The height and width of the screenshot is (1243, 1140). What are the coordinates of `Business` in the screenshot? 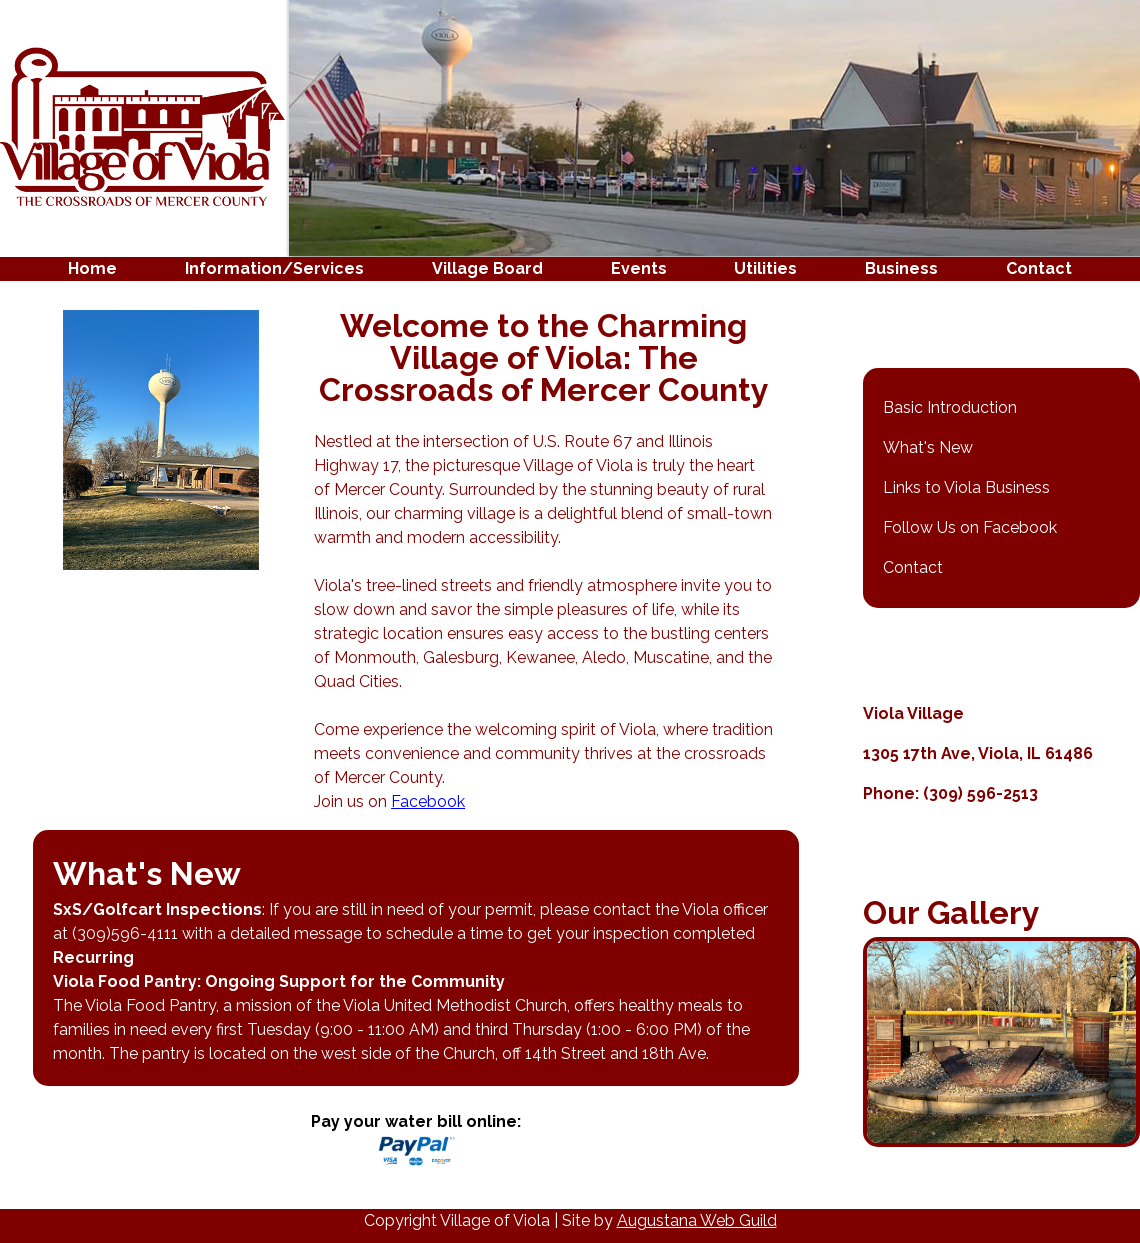 It's located at (901, 268).